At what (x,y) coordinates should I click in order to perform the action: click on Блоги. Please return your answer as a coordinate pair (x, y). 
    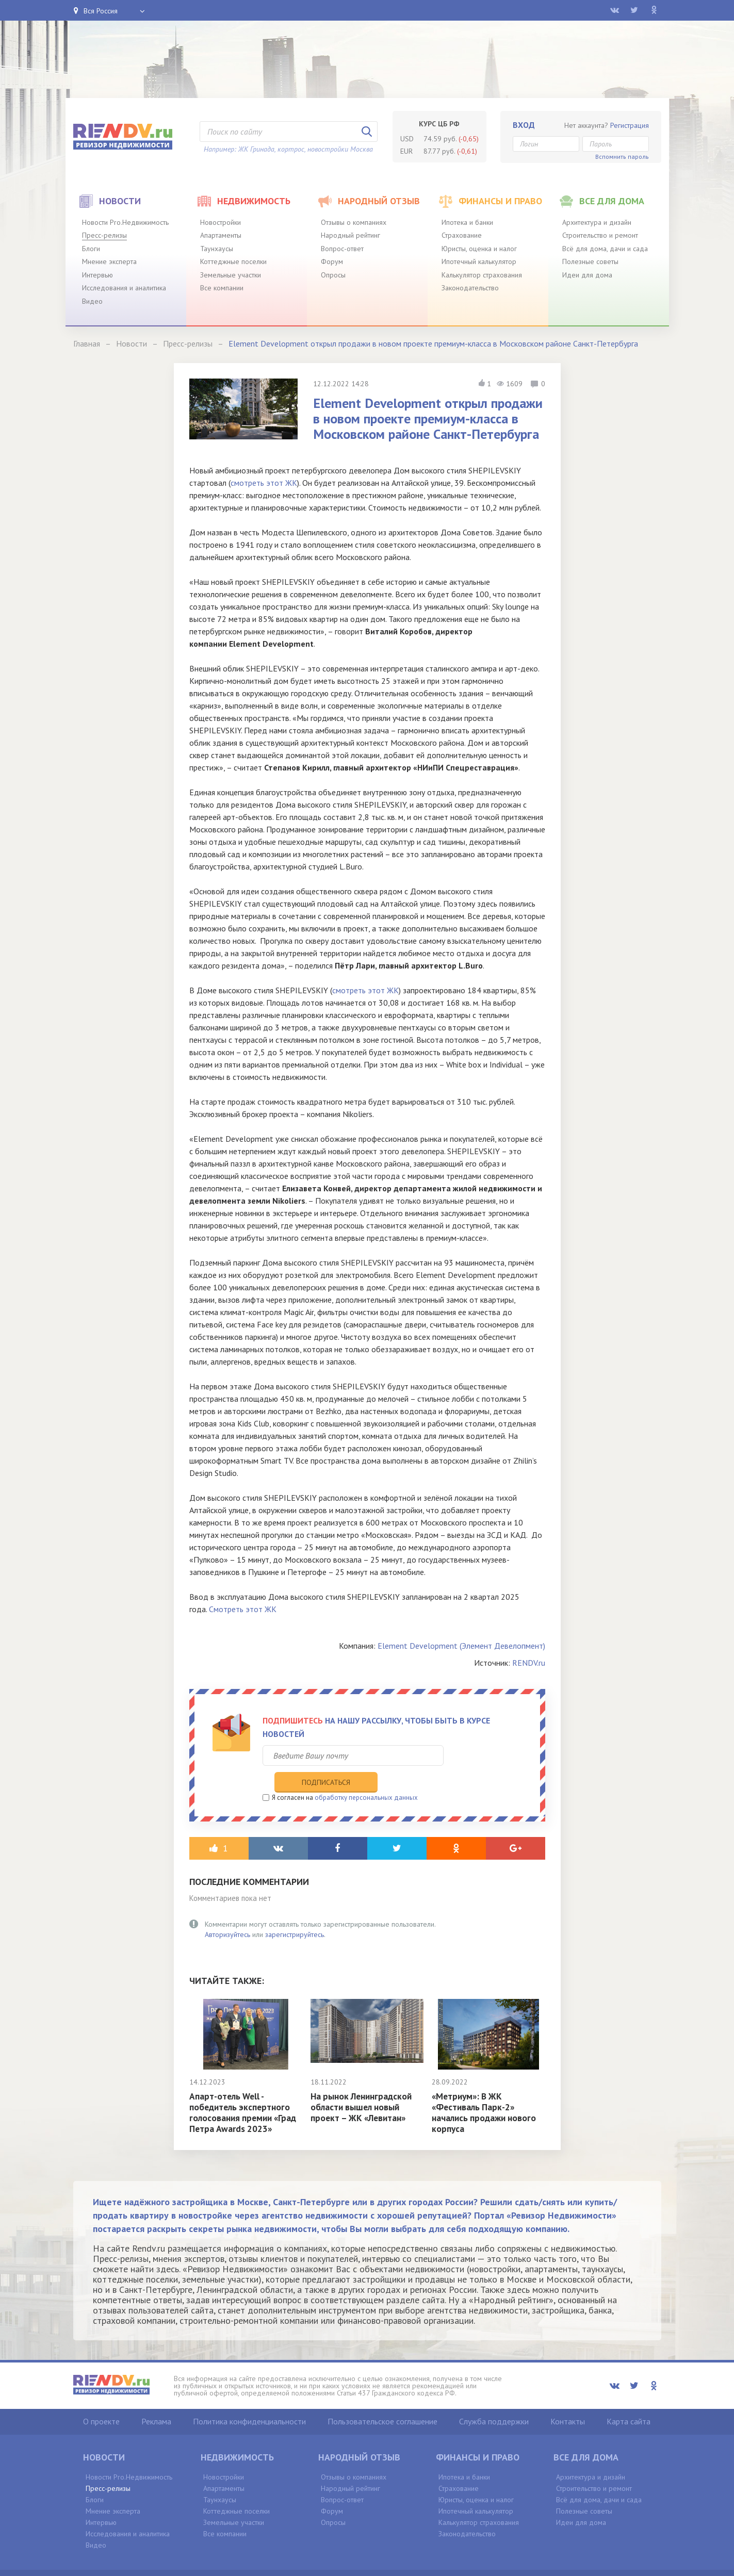
    Looking at the image, I should click on (91, 248).